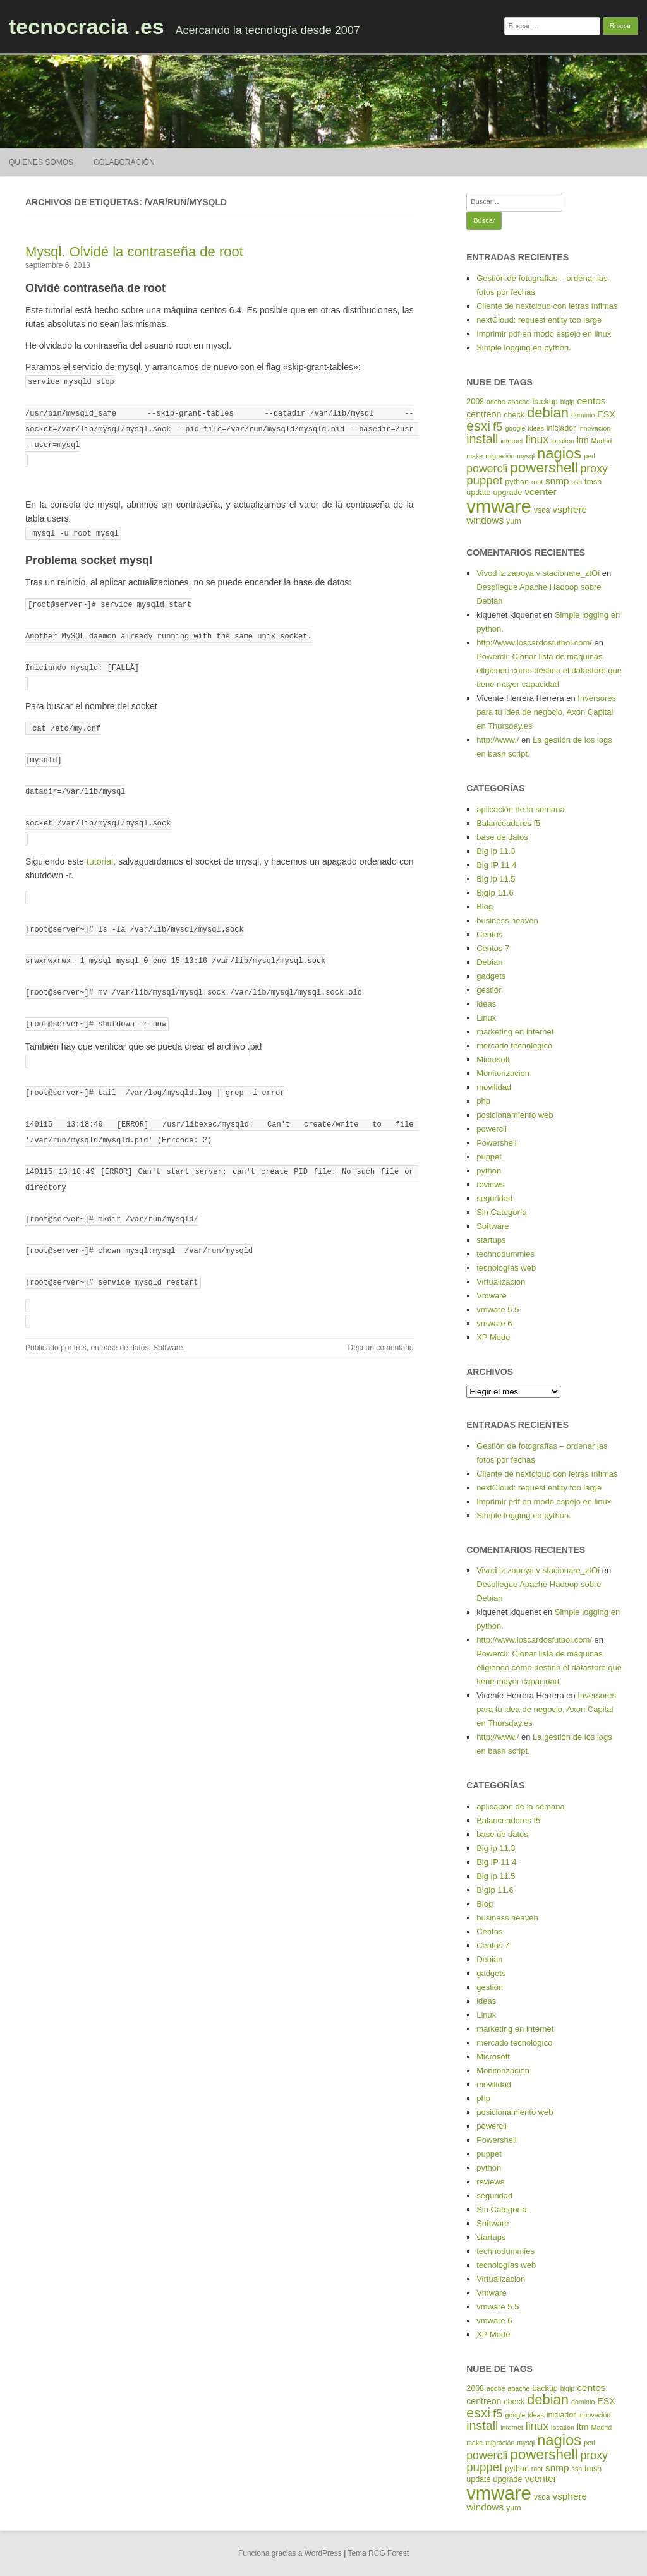  Describe the element at coordinates (538, 573) in the screenshot. I see `Vivod iz zapoya v stacionare_ztOi` at that location.